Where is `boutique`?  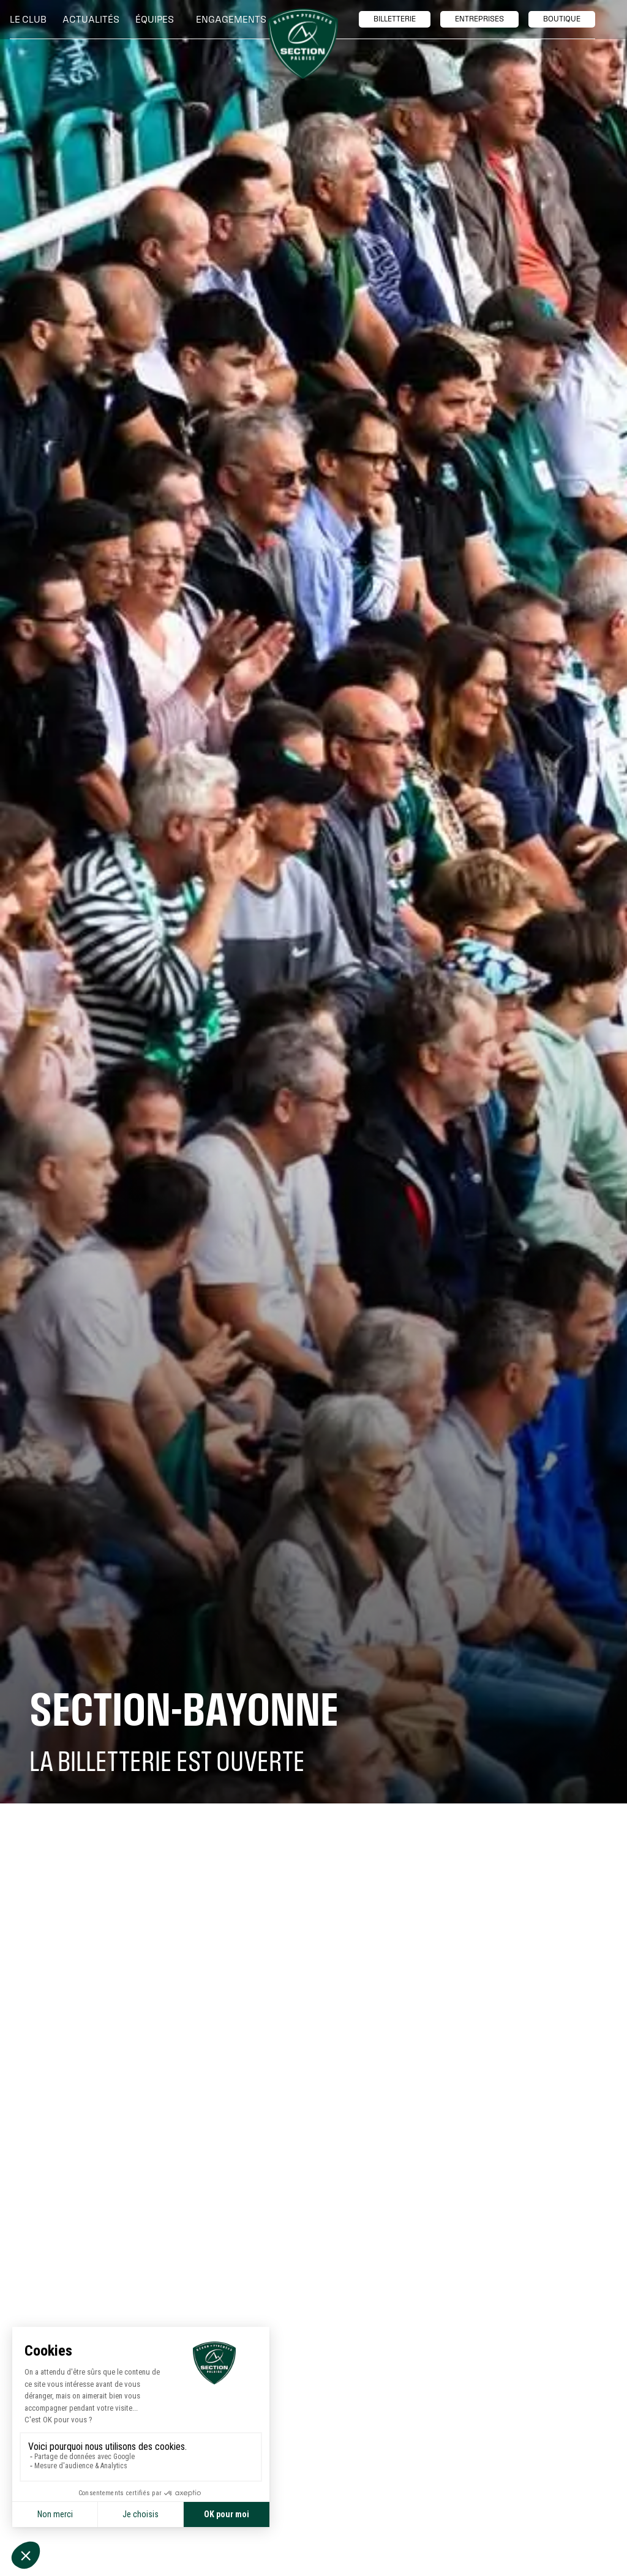 boutique is located at coordinates (561, 19).